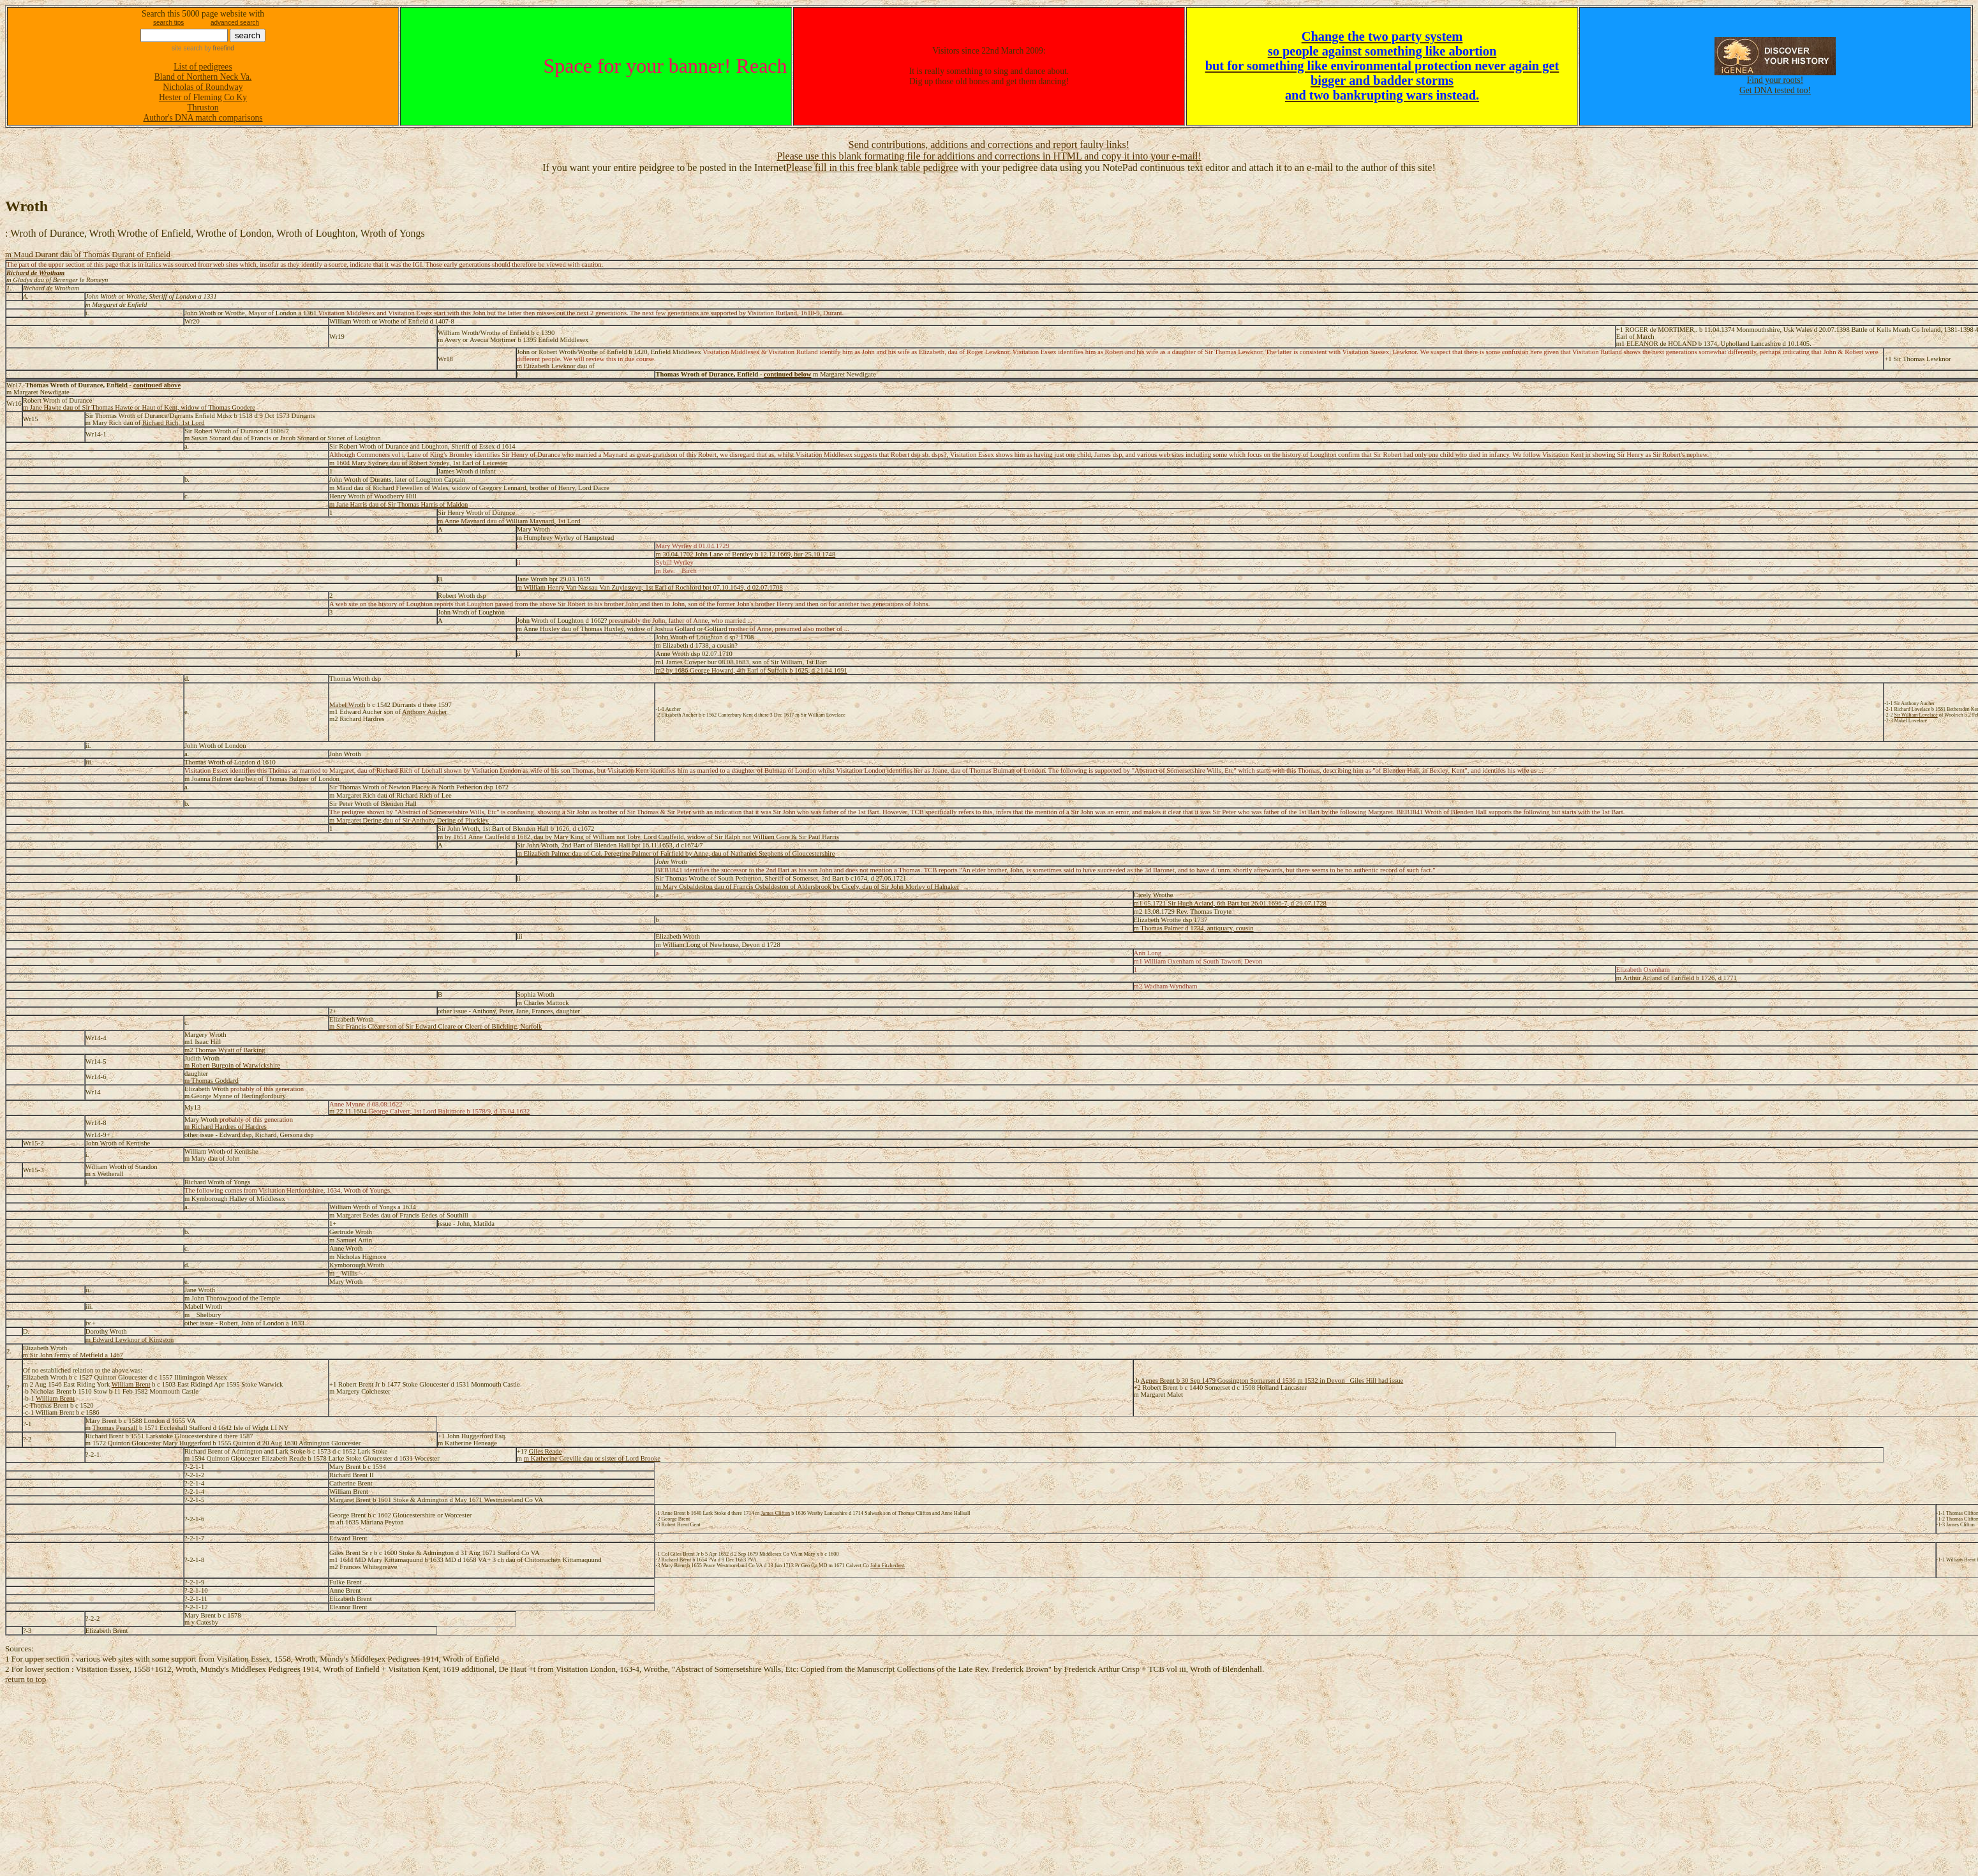 Image resolution: width=1978 pixels, height=1876 pixels. Describe the element at coordinates (1775, 90) in the screenshot. I see `Get DNA tested too!` at that location.